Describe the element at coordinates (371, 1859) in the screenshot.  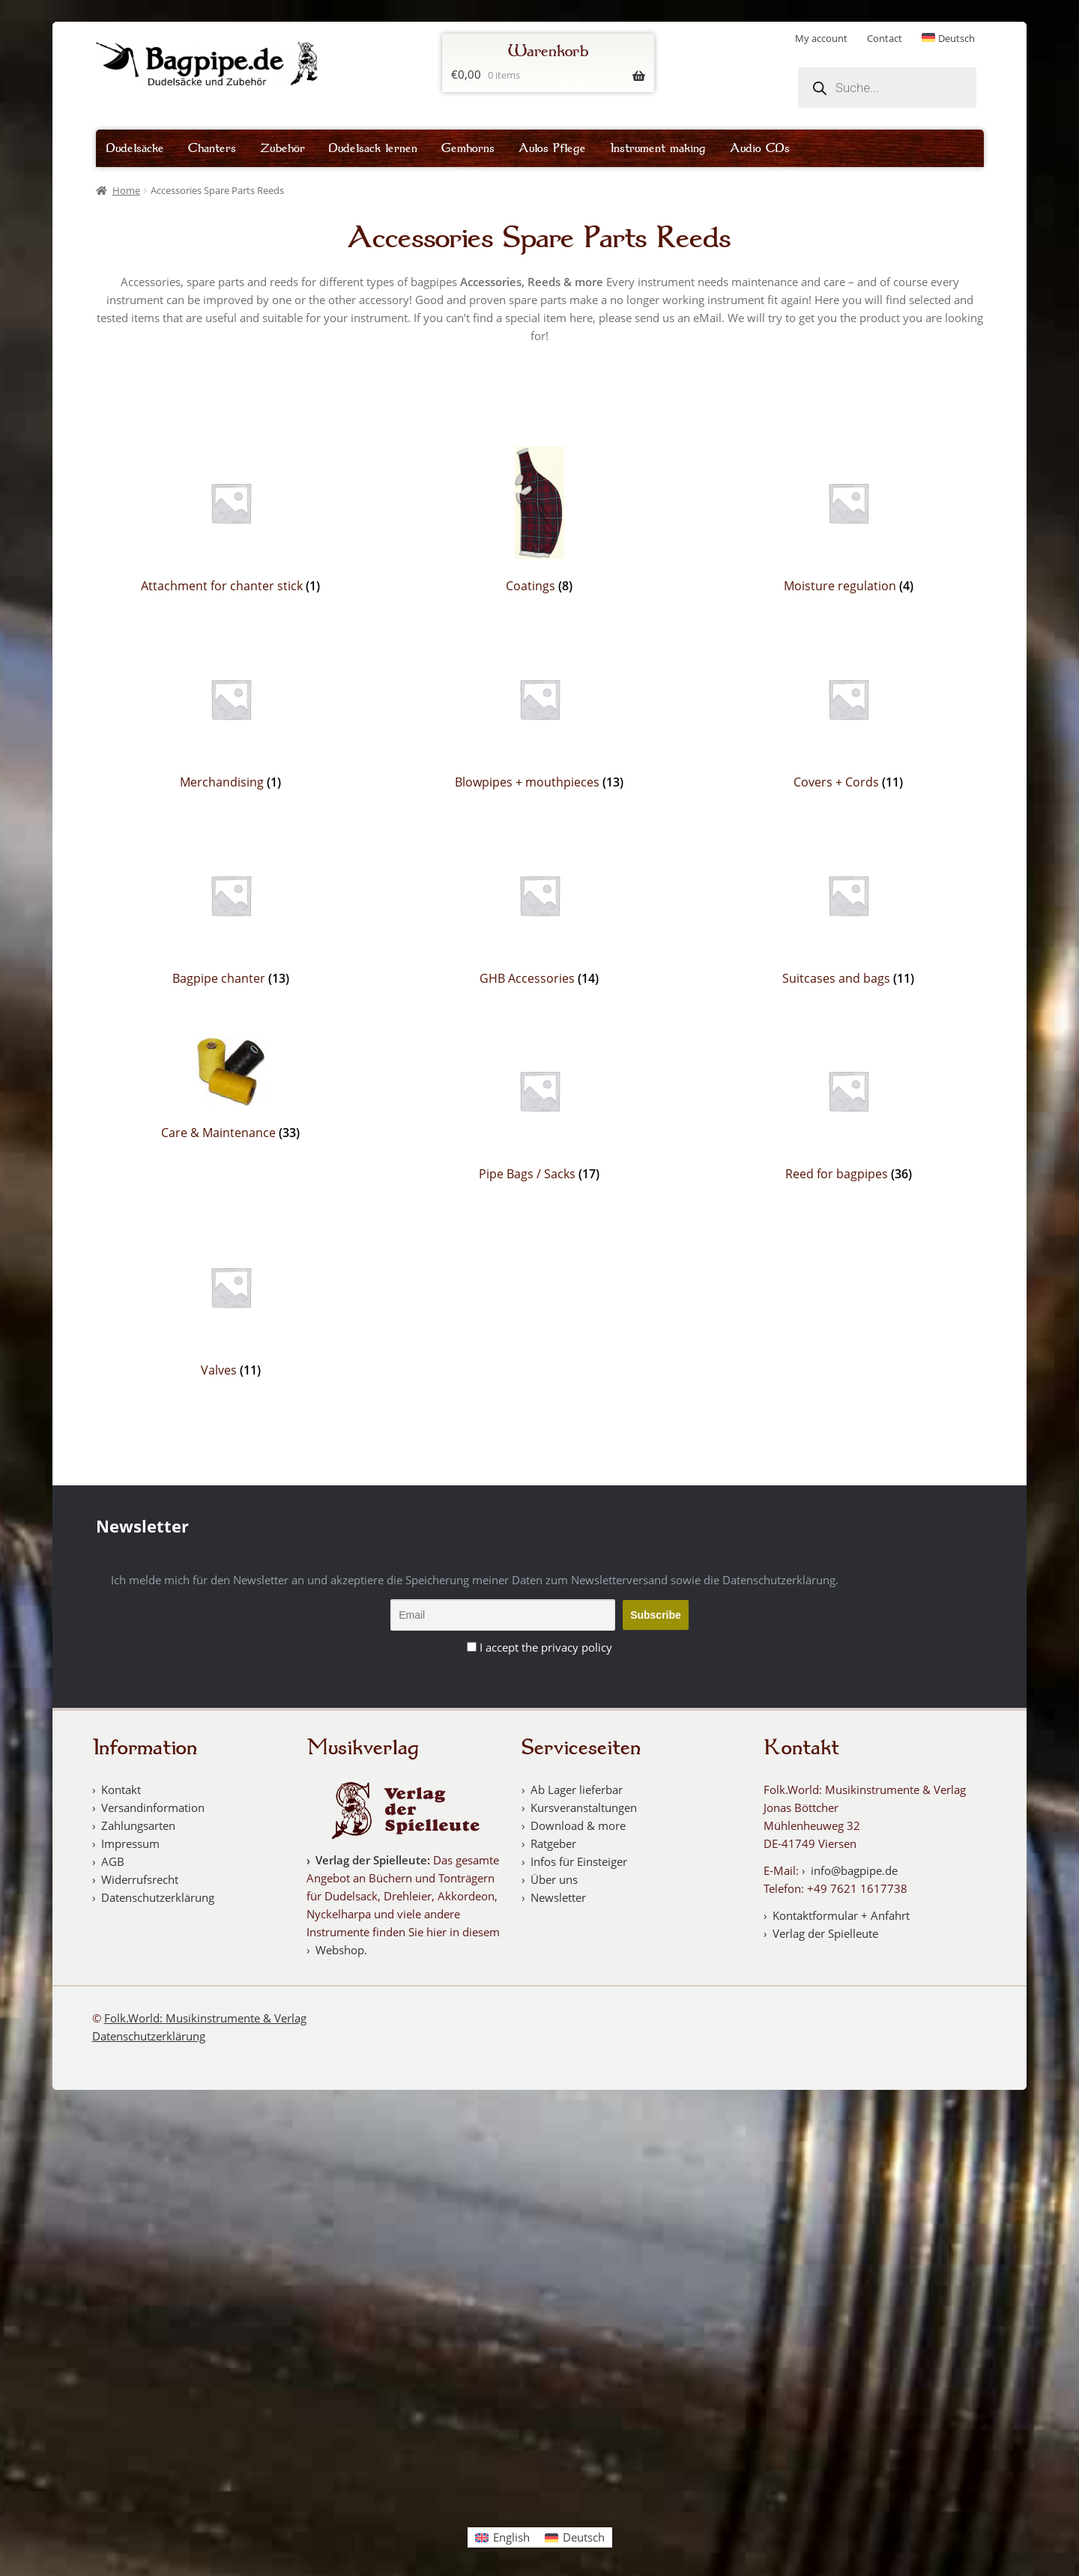
I see `Verlag der Spielleute` at that location.